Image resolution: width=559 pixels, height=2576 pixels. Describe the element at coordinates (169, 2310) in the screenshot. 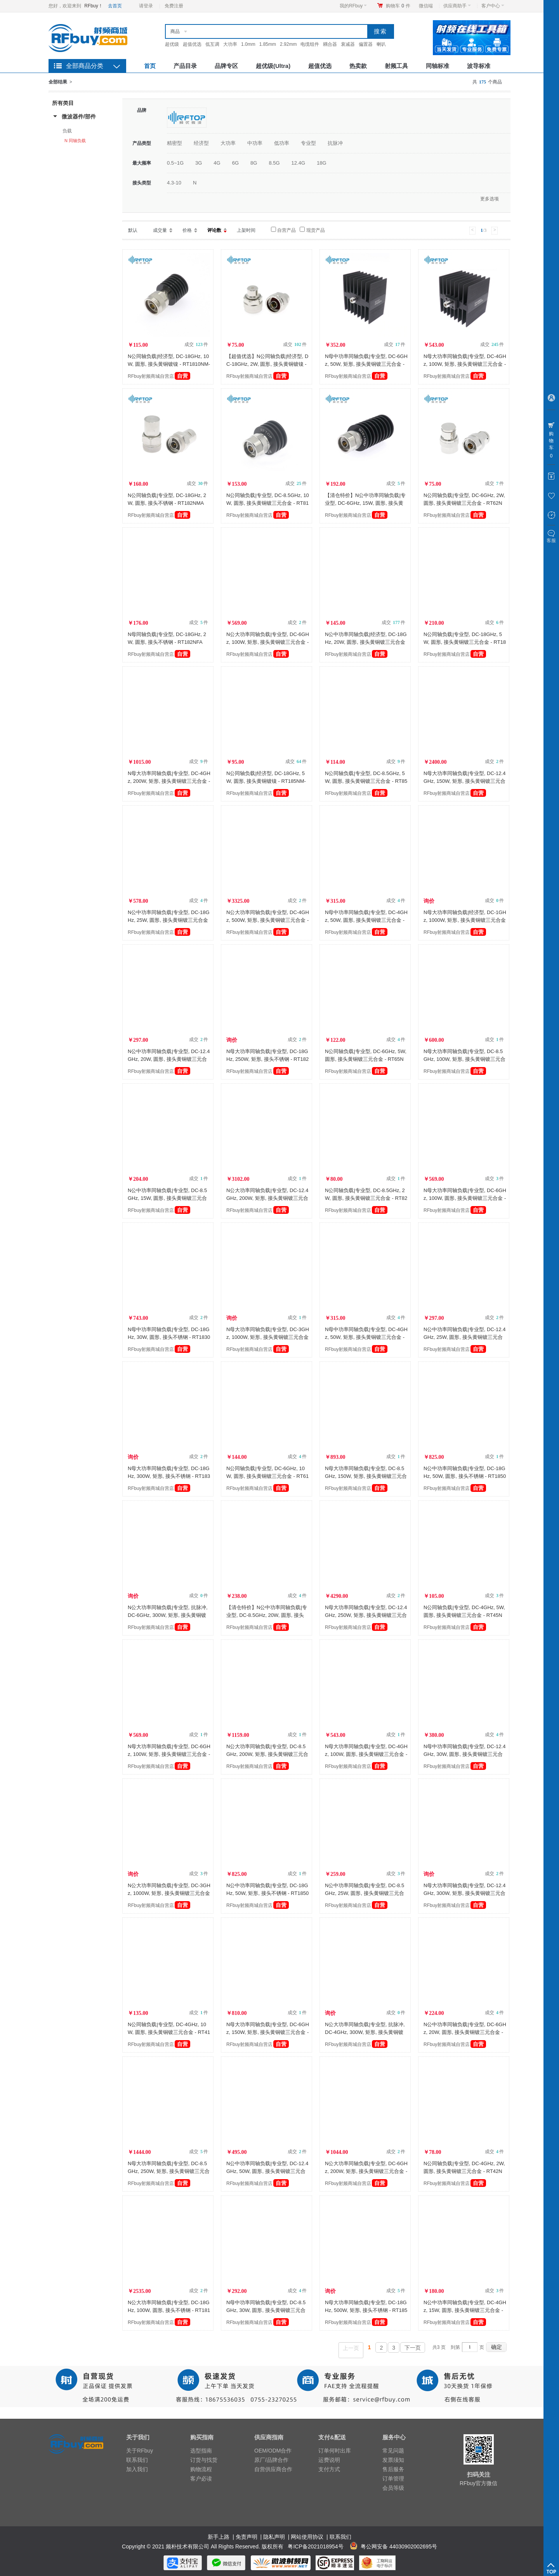

I see `N公大功率同轴负载|专业型, DC-18GHz, 100W, 圆形, 接头不锈钢 - RT18100NM` at that location.